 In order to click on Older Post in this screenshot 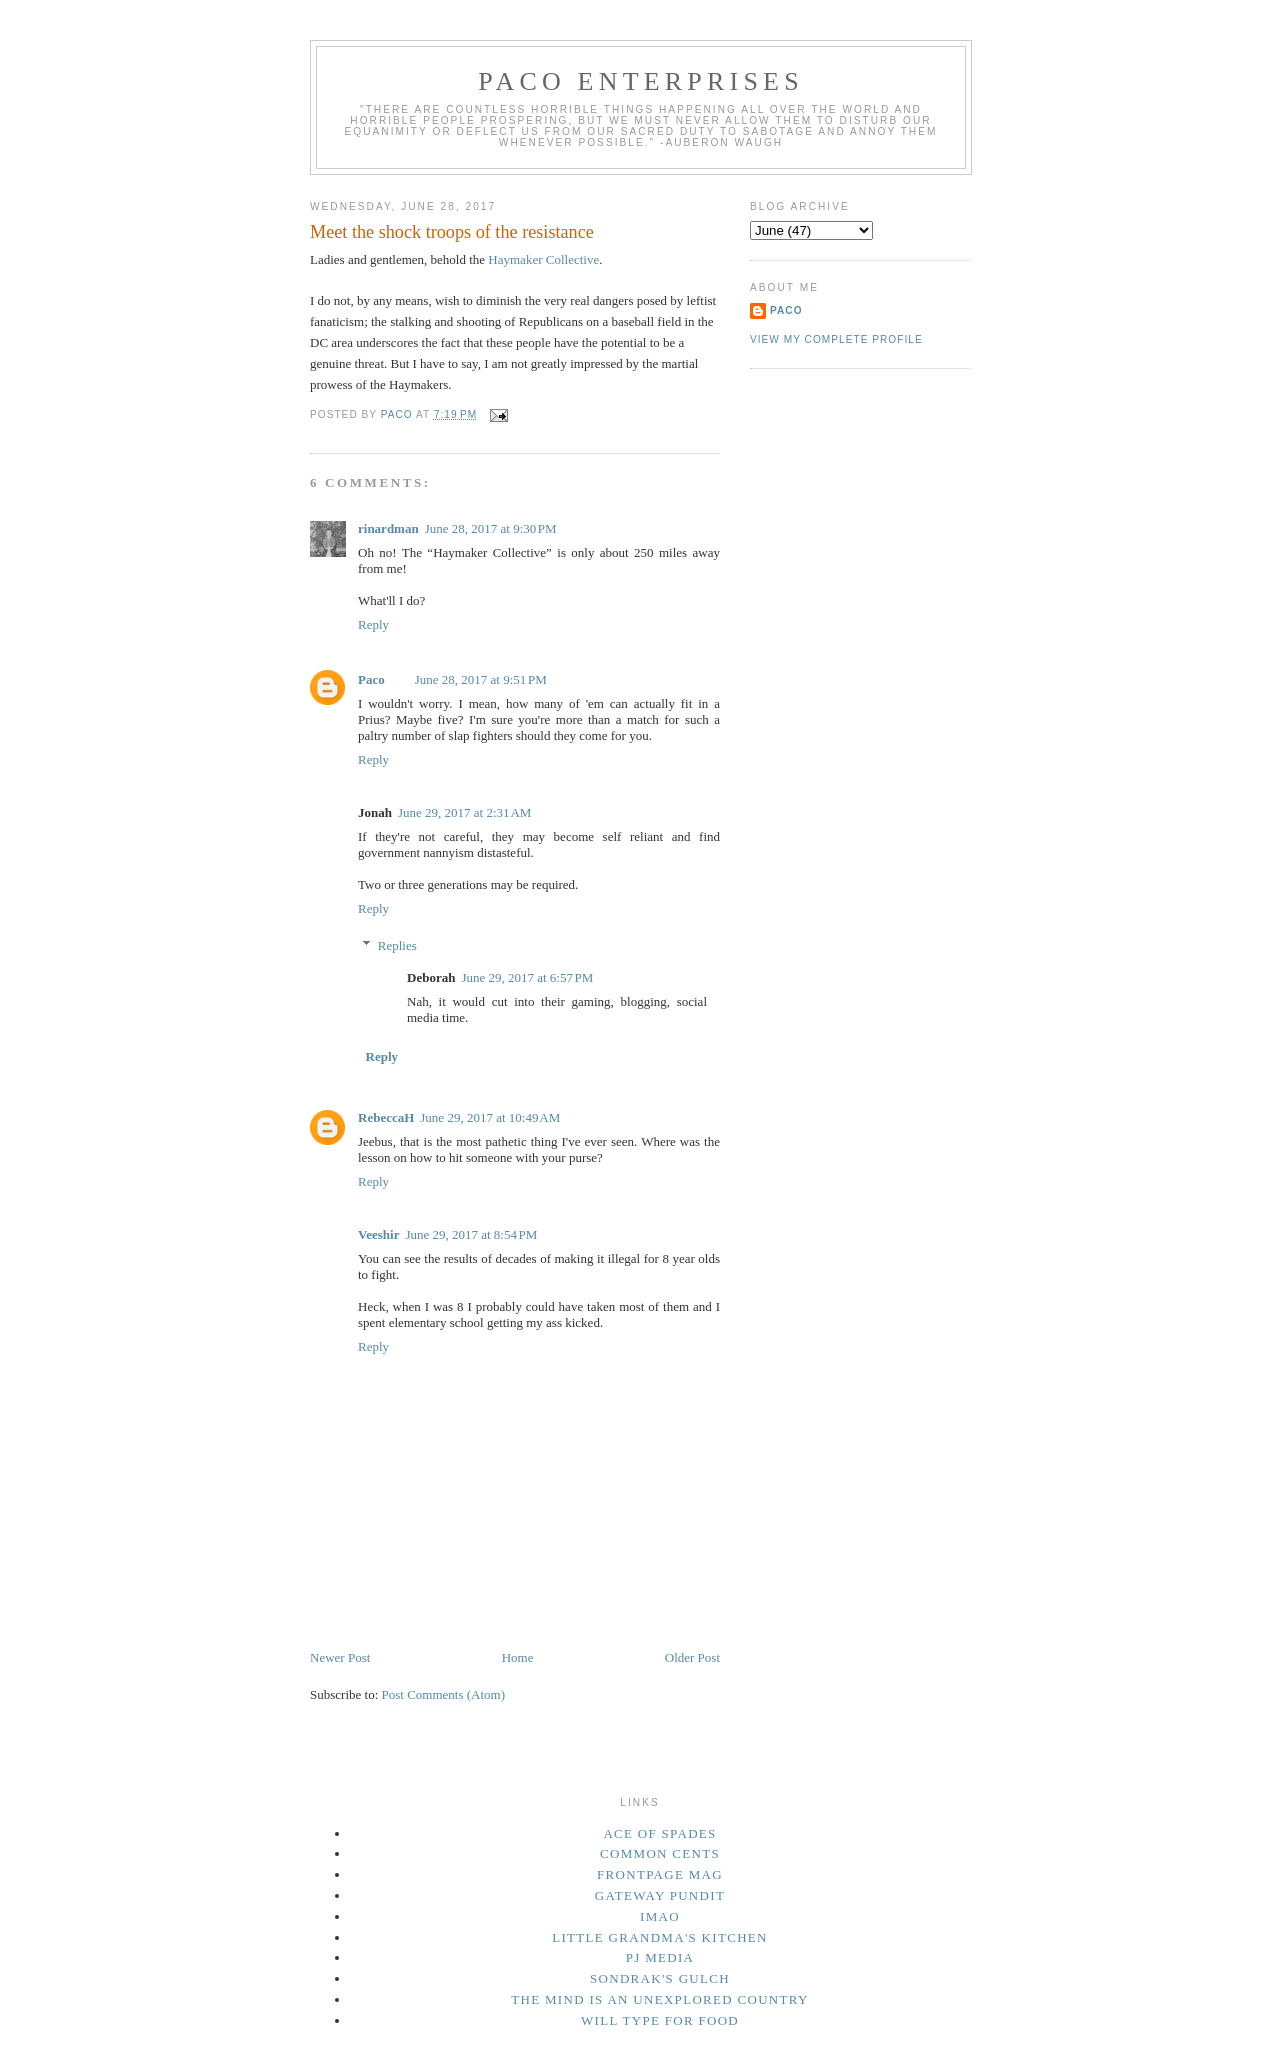, I will do `click(692, 1657)`.